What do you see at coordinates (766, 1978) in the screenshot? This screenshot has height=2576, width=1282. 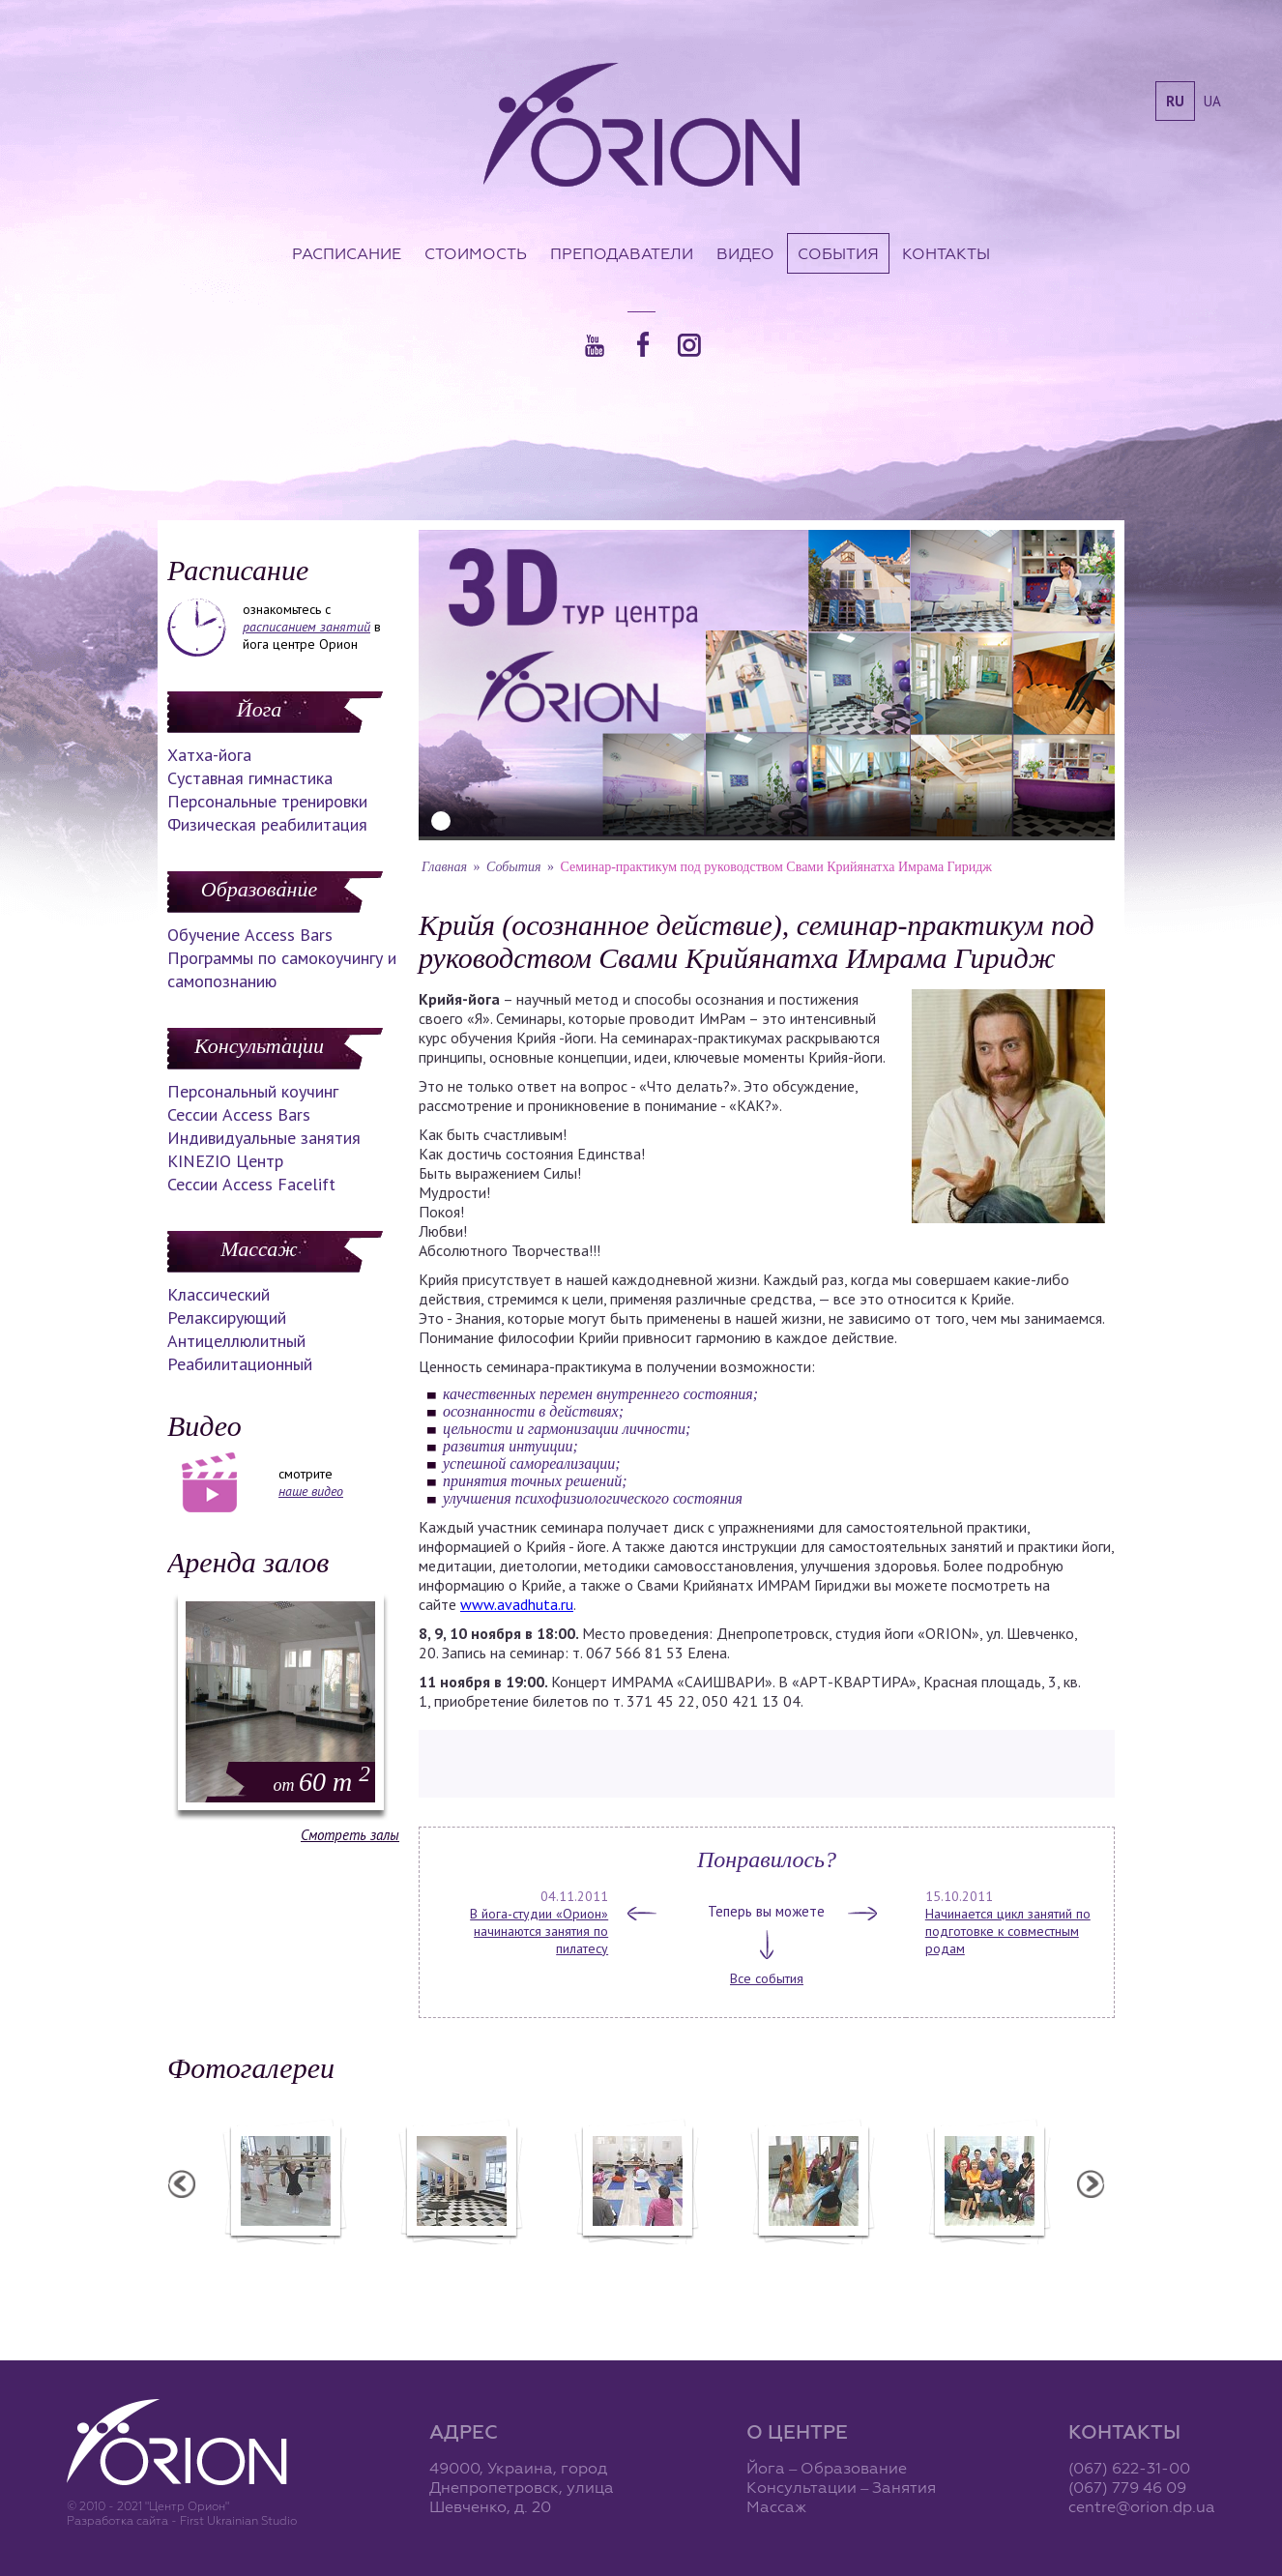 I see `Все события` at bounding box center [766, 1978].